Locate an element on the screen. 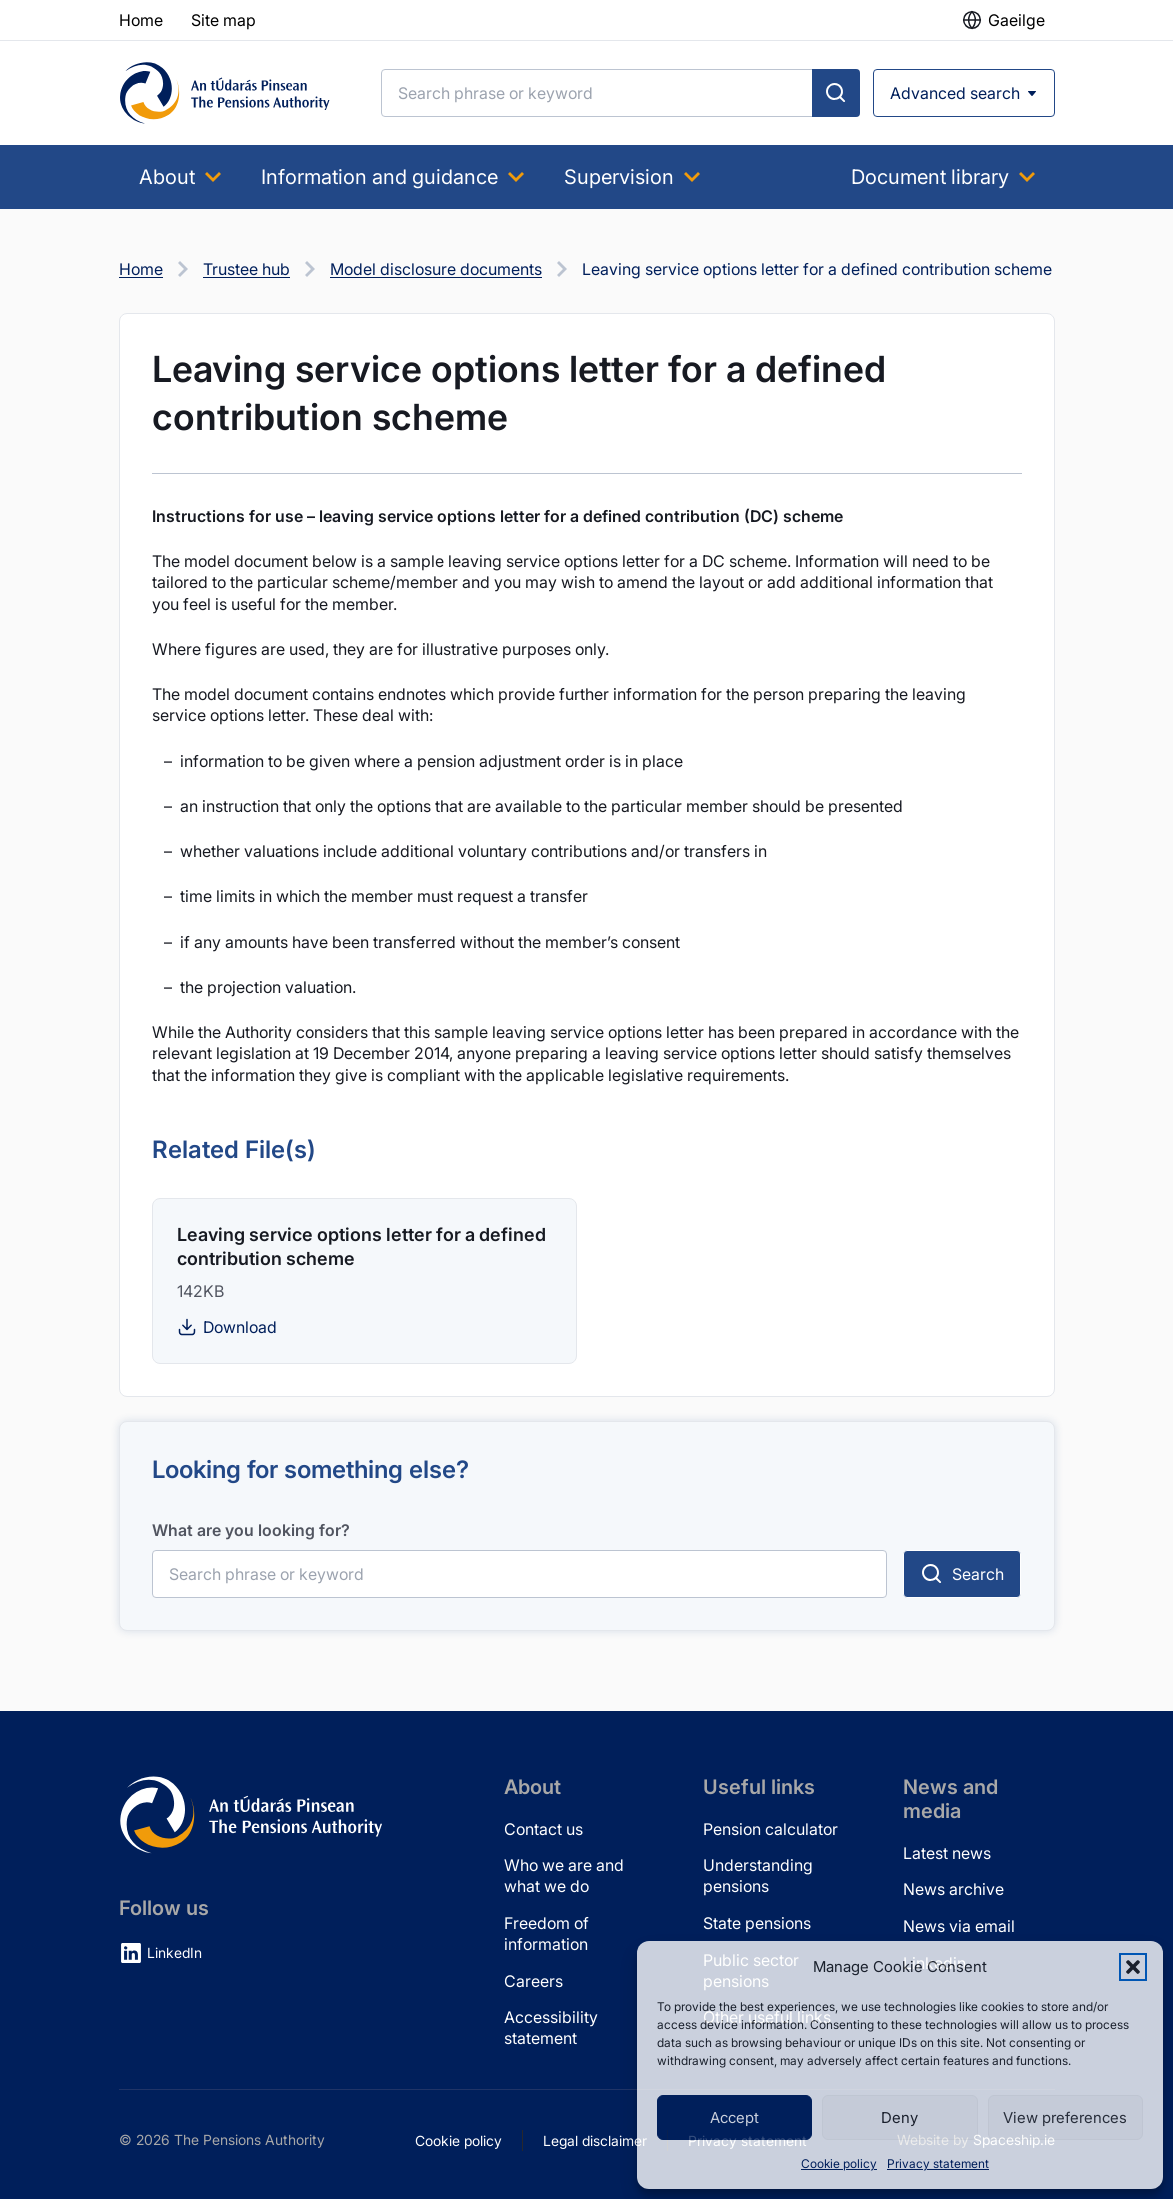 This screenshot has width=1173, height=2199. Accept is located at coordinates (734, 2117).